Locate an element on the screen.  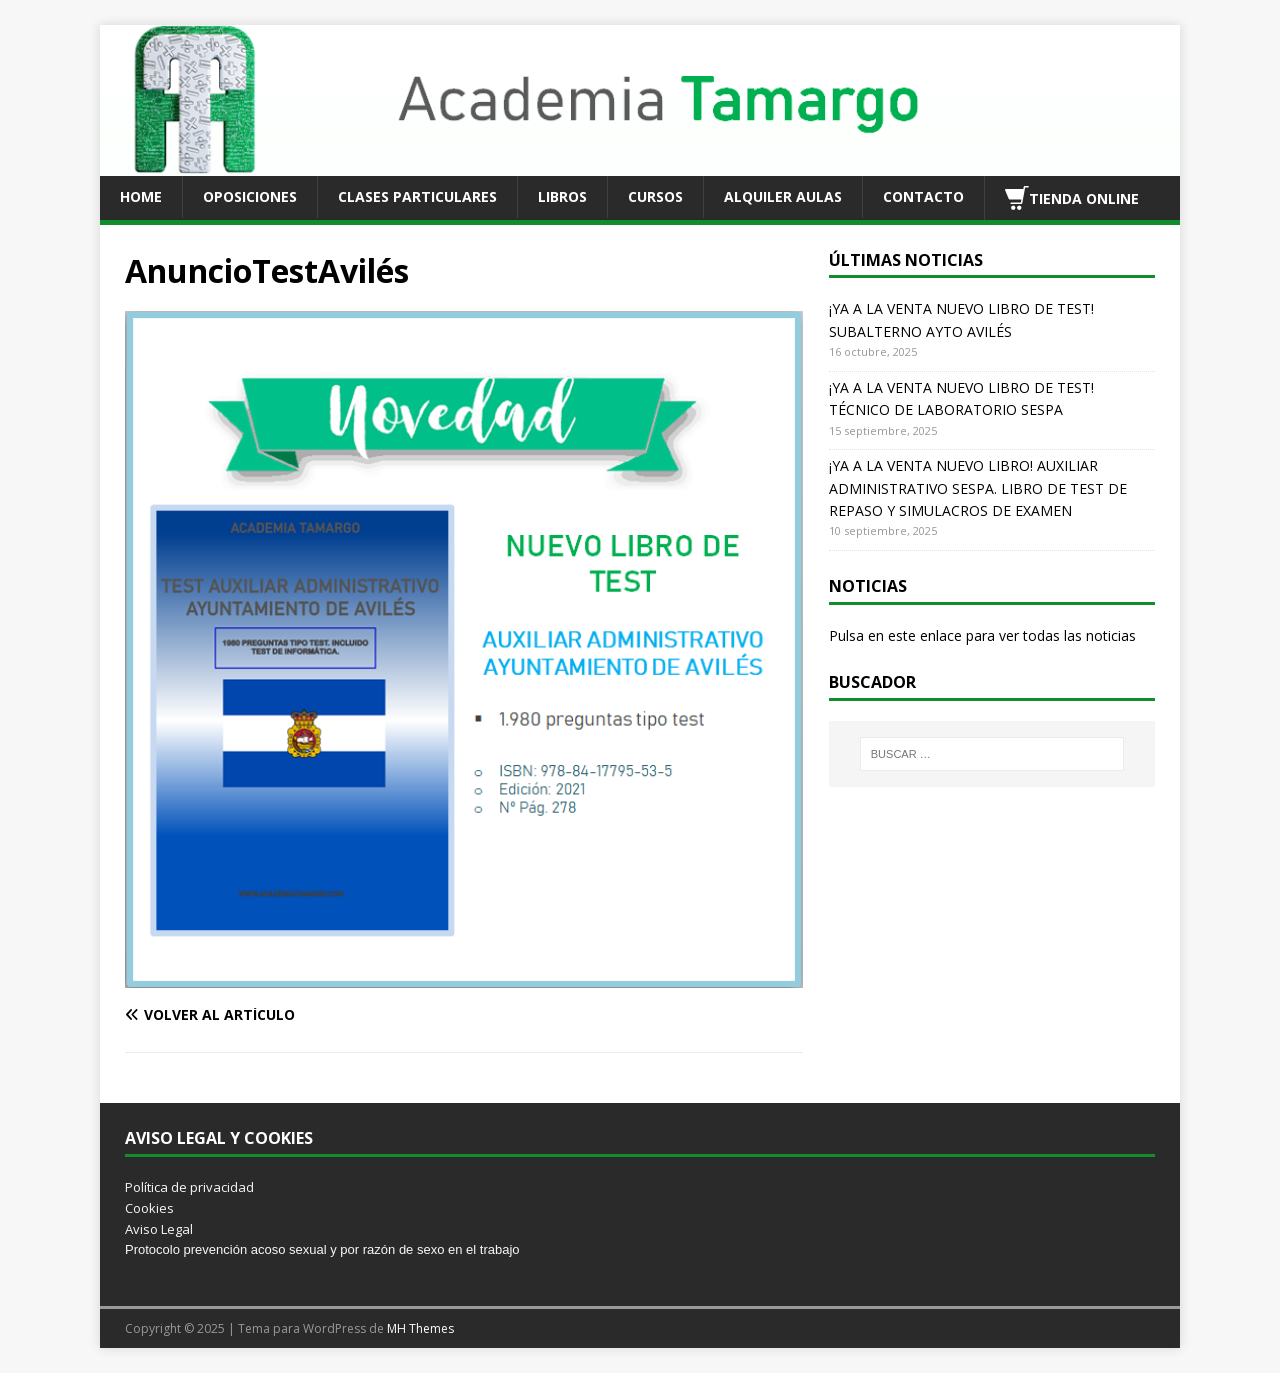
TIENDA ONLINE is located at coordinates (1072, 198).